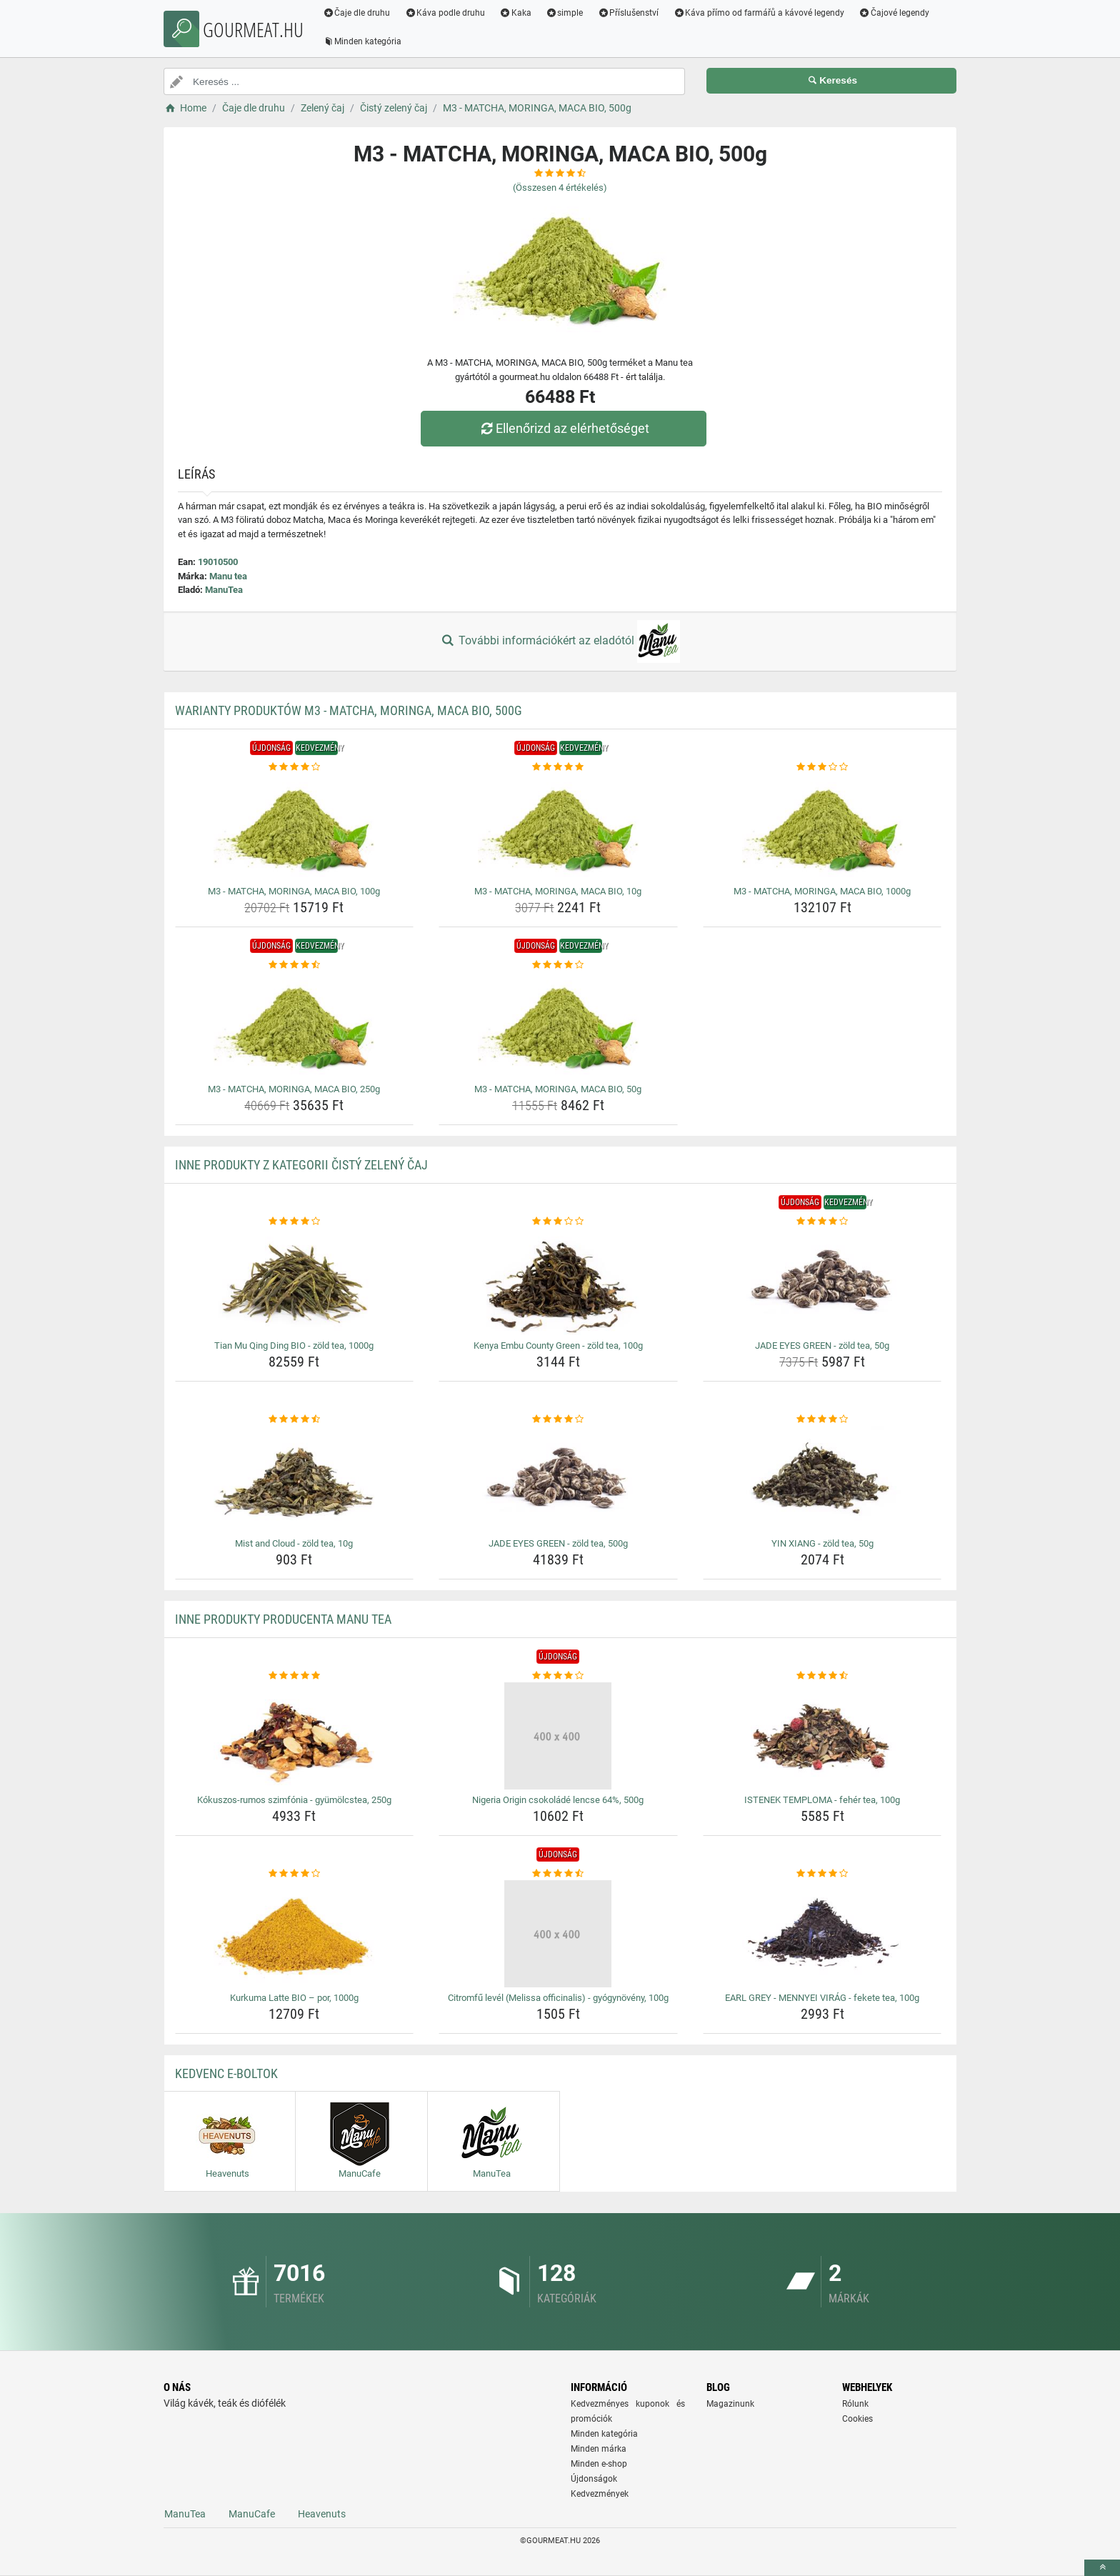 The image size is (1120, 2576). What do you see at coordinates (294, 1345) in the screenshot?
I see `Tian Mu Qing Ding BIO - zöld tea, 1000g [tian-mu-qing-ding-bio-zold-tea-1000g-name]` at bounding box center [294, 1345].